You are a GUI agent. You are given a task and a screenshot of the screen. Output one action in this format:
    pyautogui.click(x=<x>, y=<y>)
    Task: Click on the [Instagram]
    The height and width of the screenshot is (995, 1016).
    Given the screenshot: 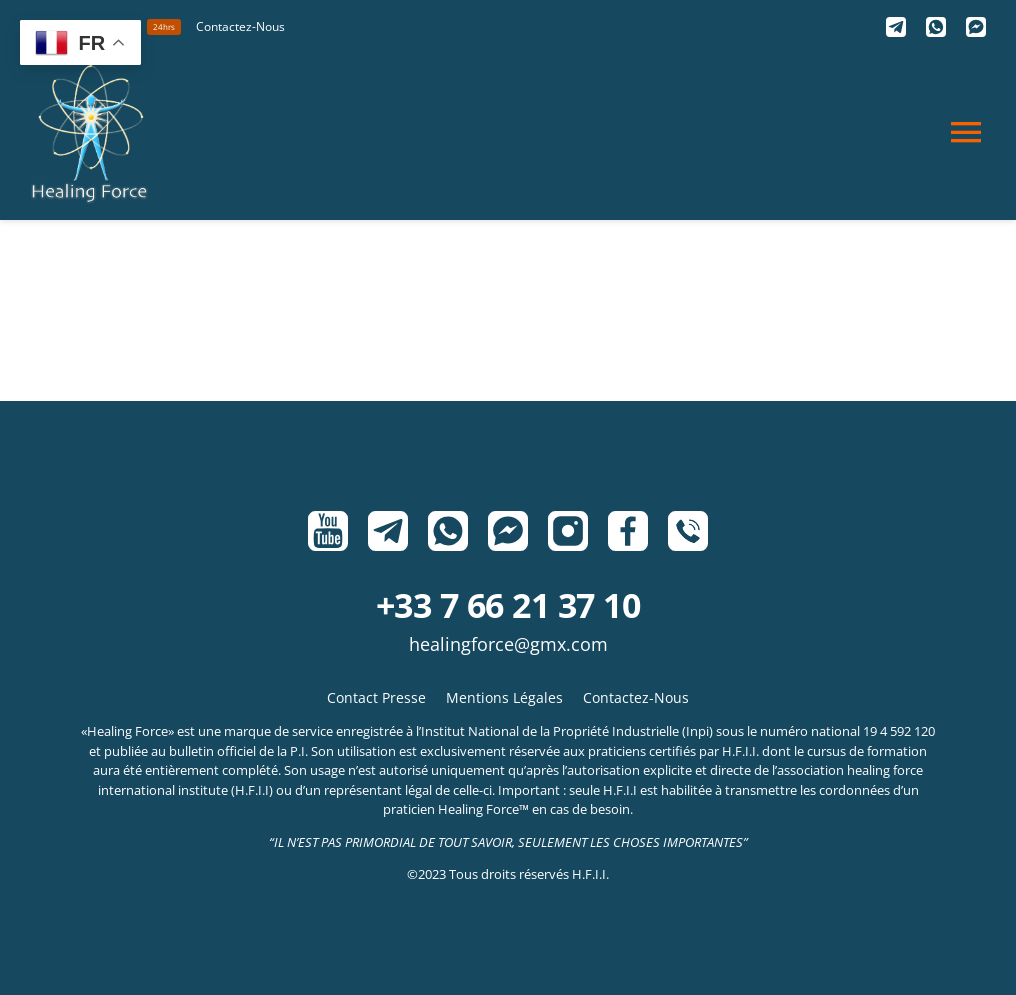 What is the action you would take?
    pyautogui.click(x=568, y=531)
    